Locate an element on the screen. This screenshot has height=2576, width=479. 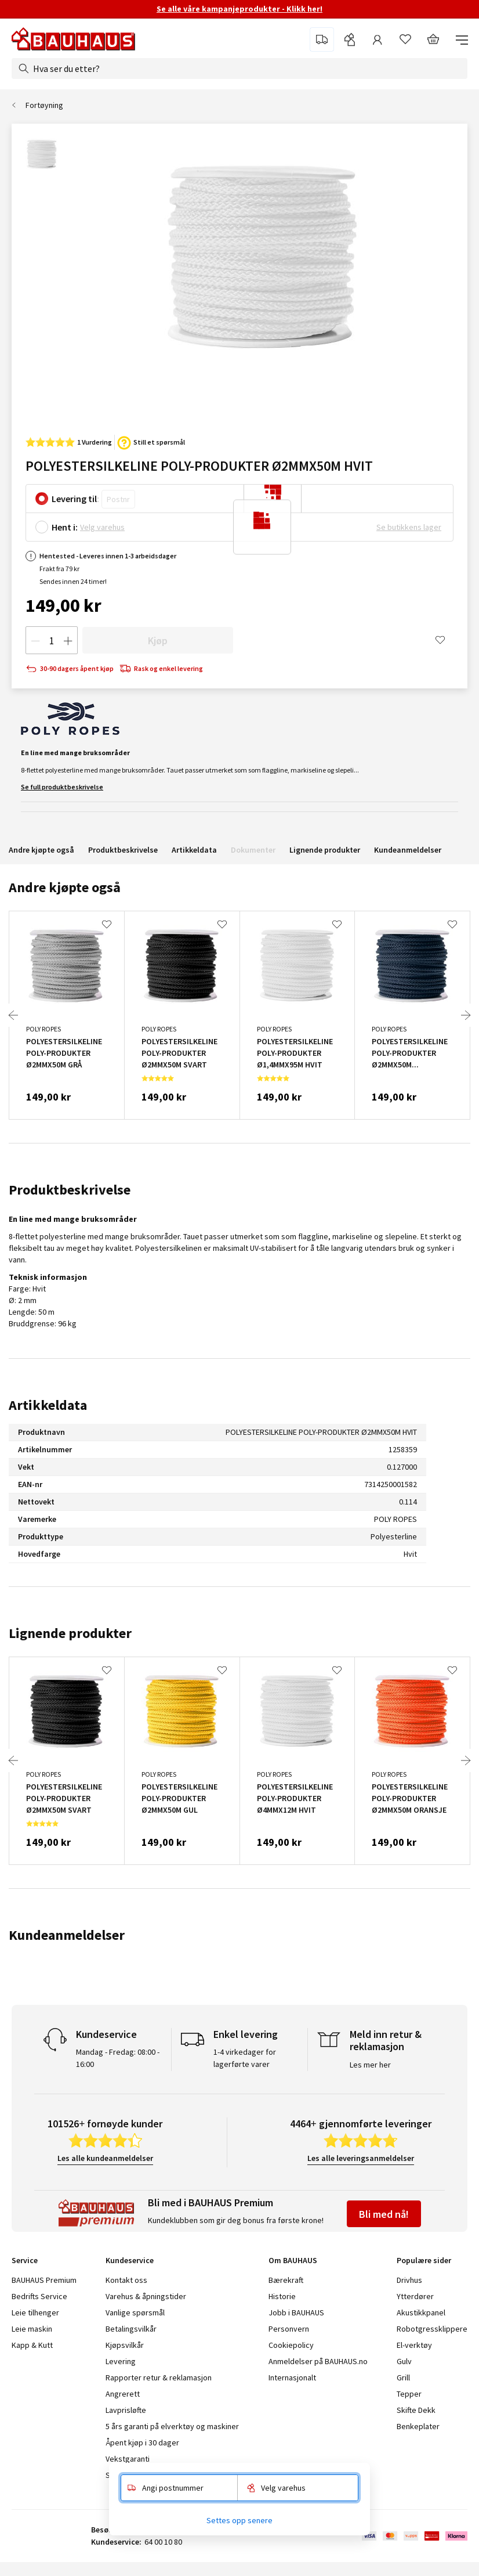
Settes opp senere is located at coordinates (239, 2520).